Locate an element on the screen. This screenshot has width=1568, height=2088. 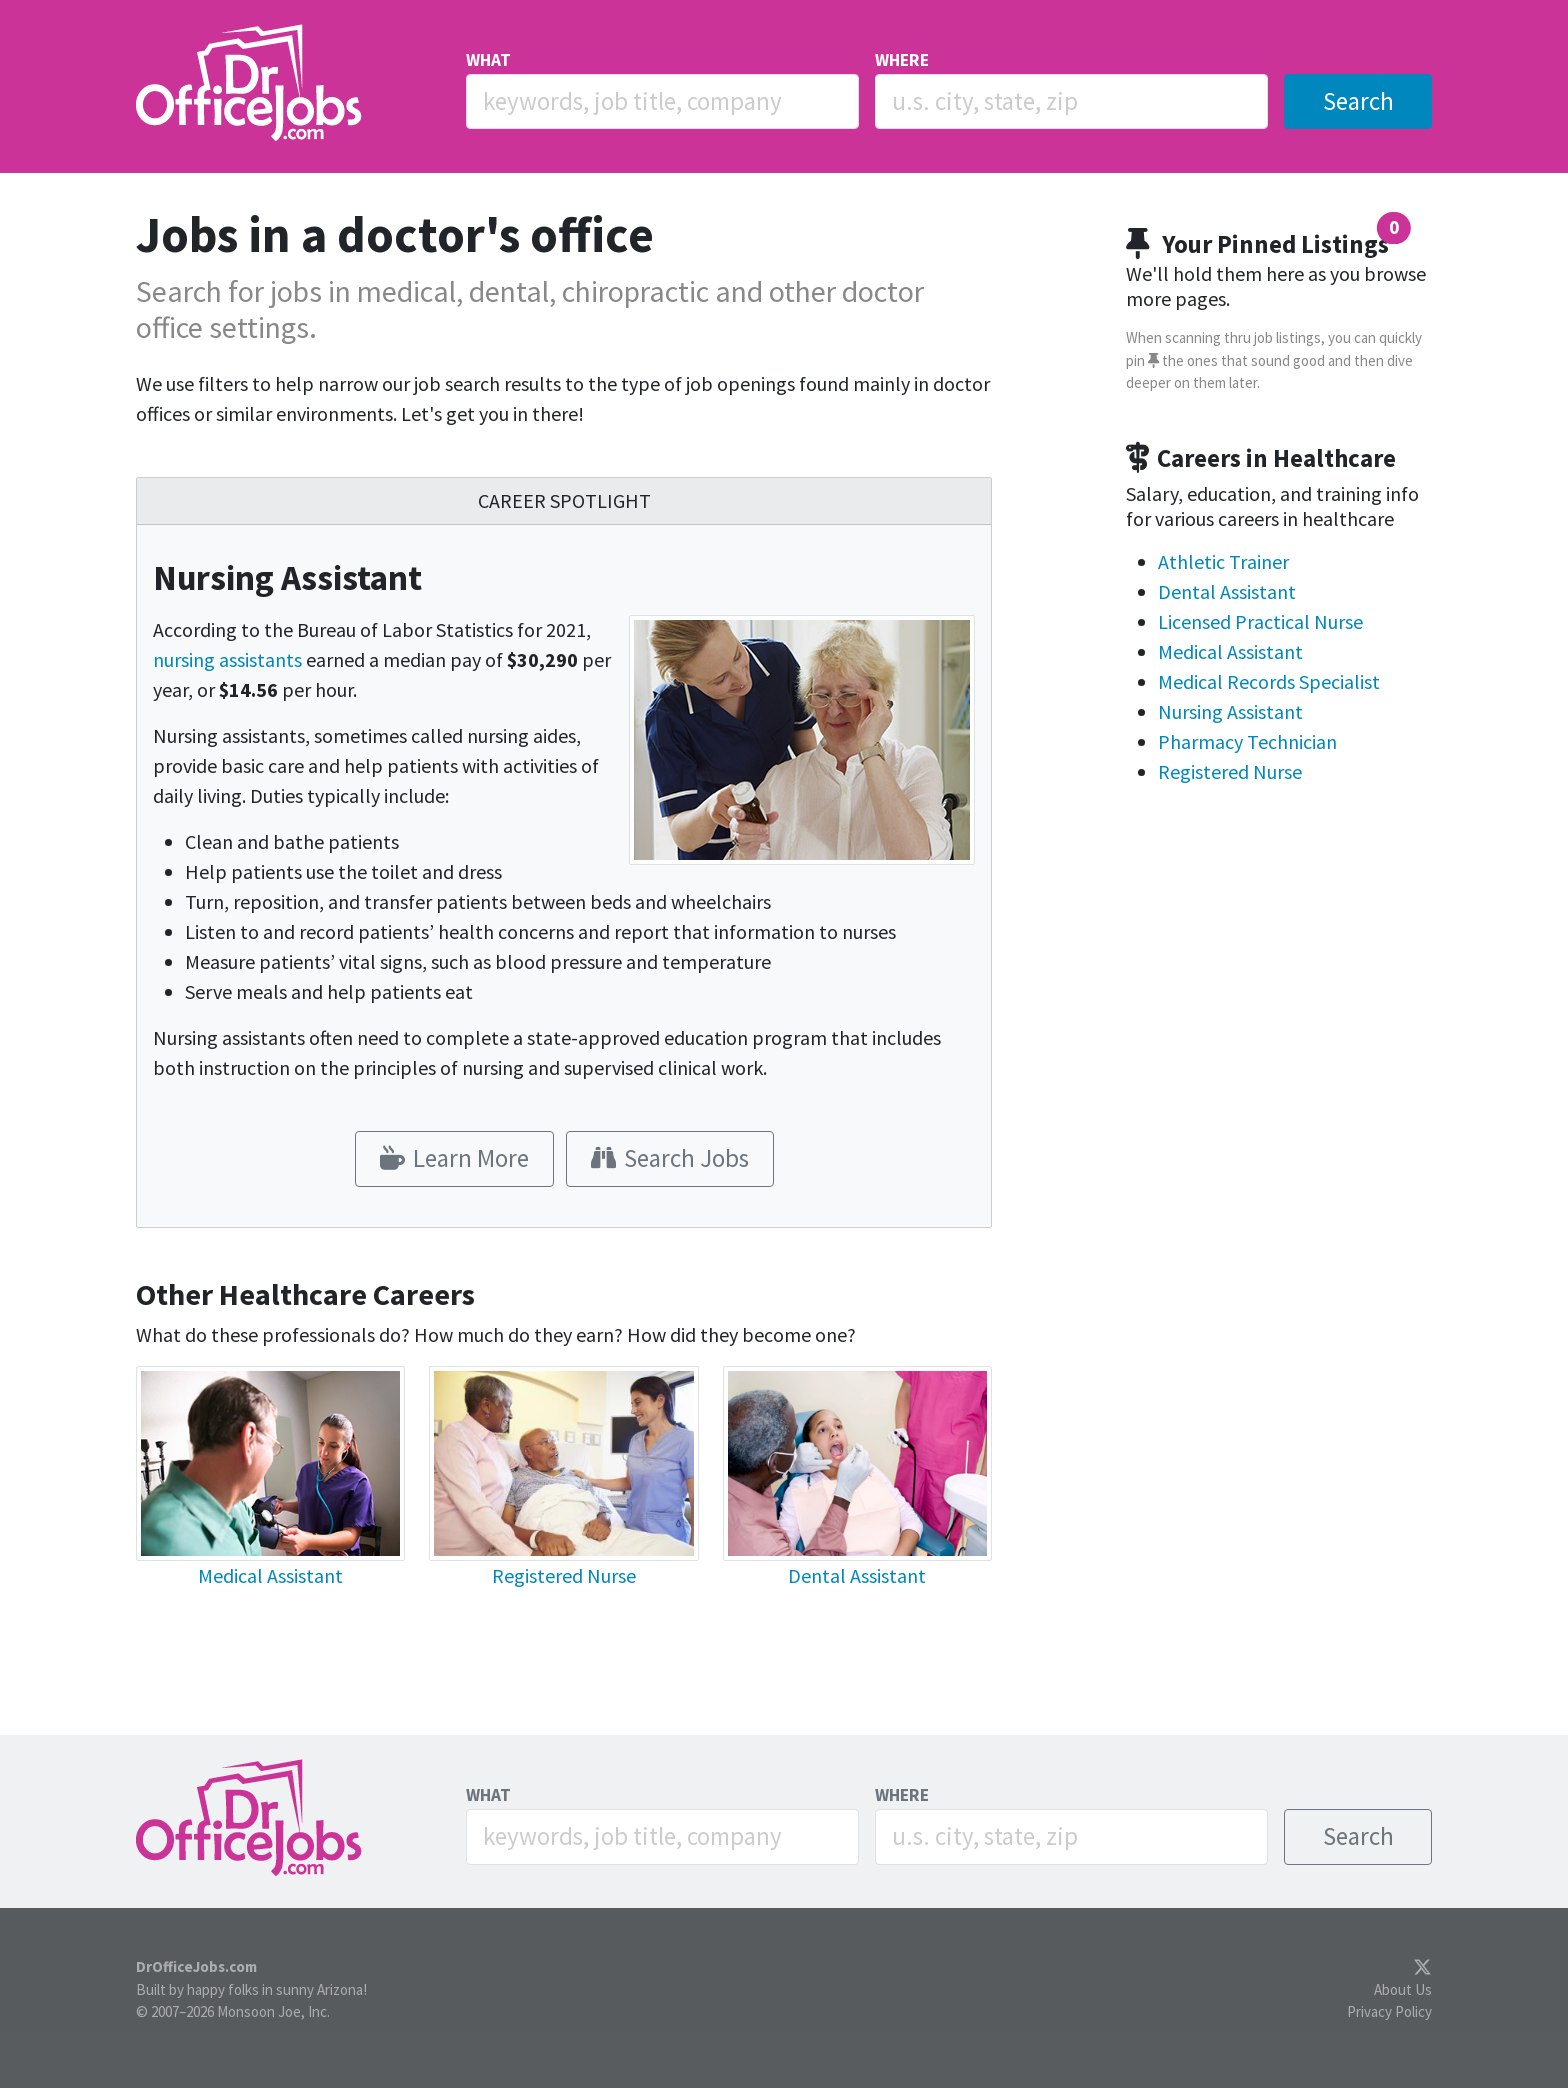
Search Jobs is located at coordinates (670, 1158).